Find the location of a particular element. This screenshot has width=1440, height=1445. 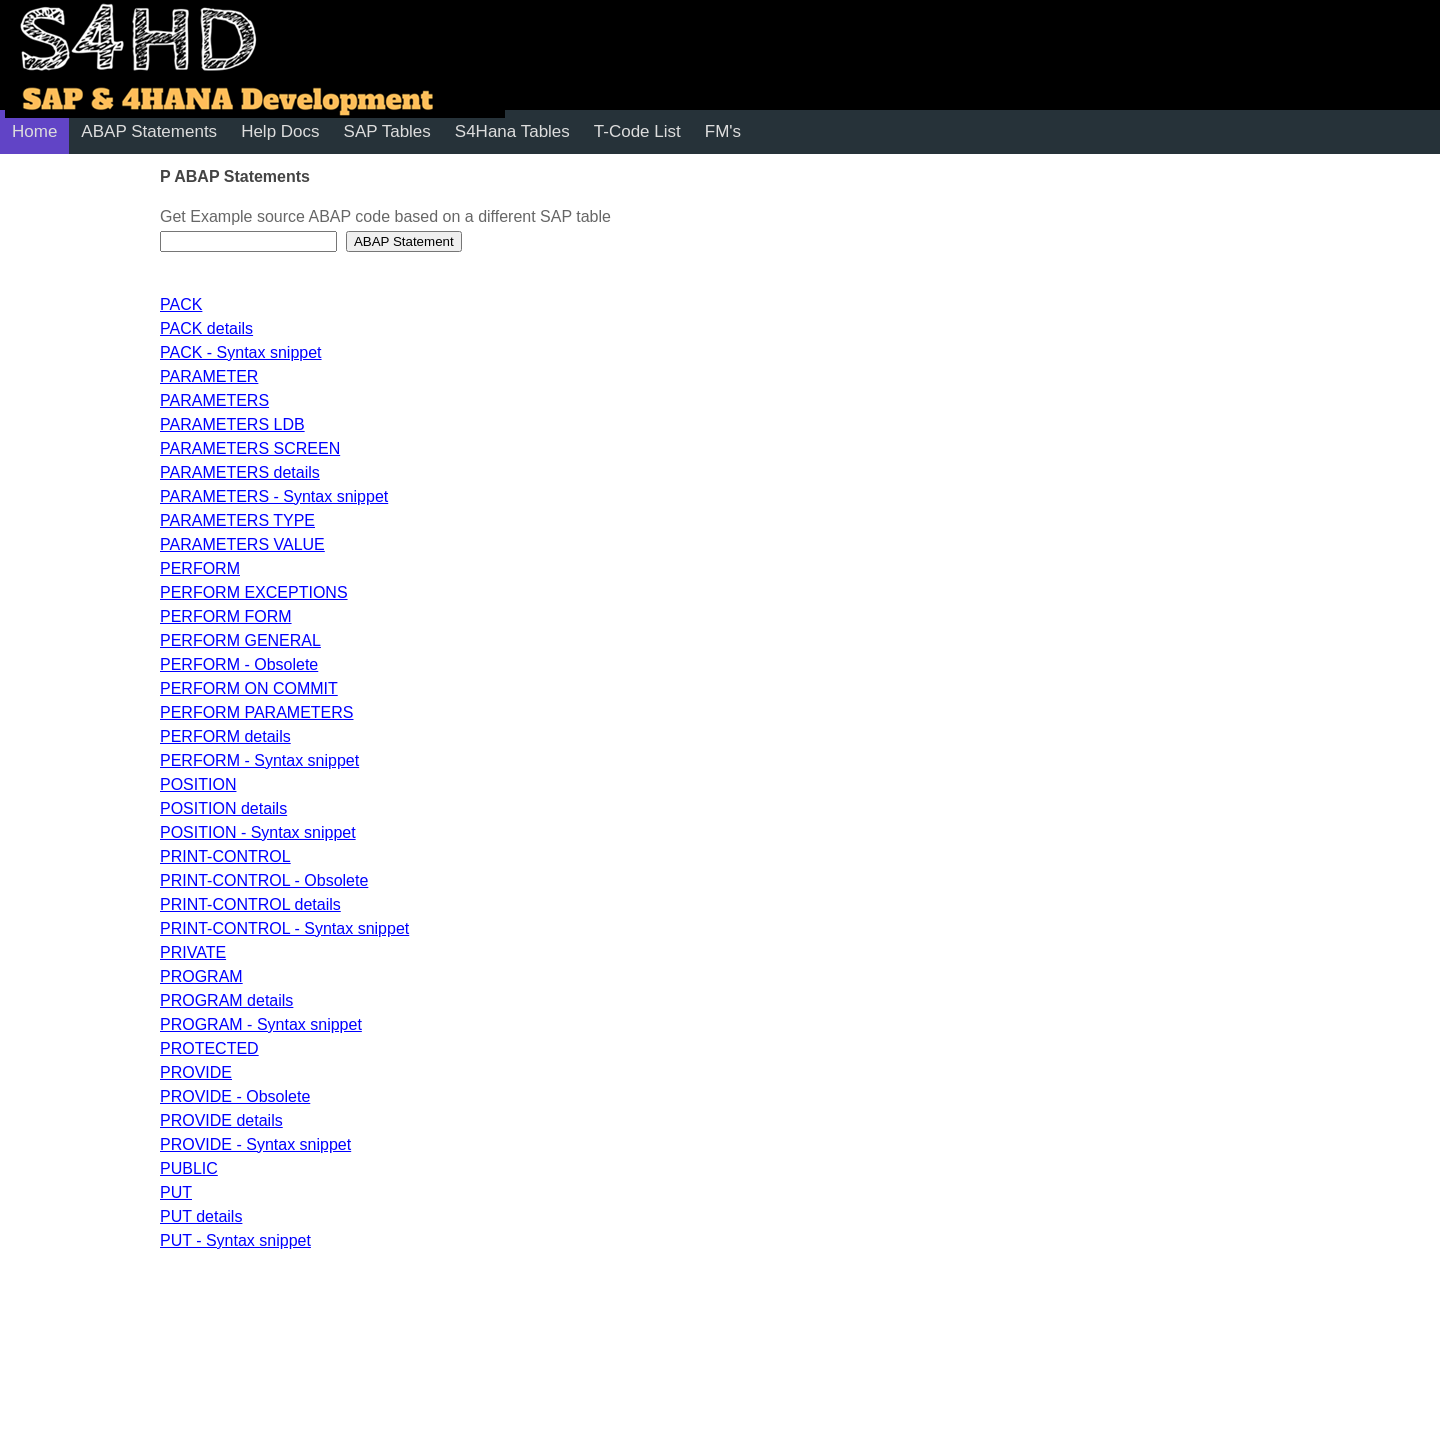

PERFORM is located at coordinates (200, 568).